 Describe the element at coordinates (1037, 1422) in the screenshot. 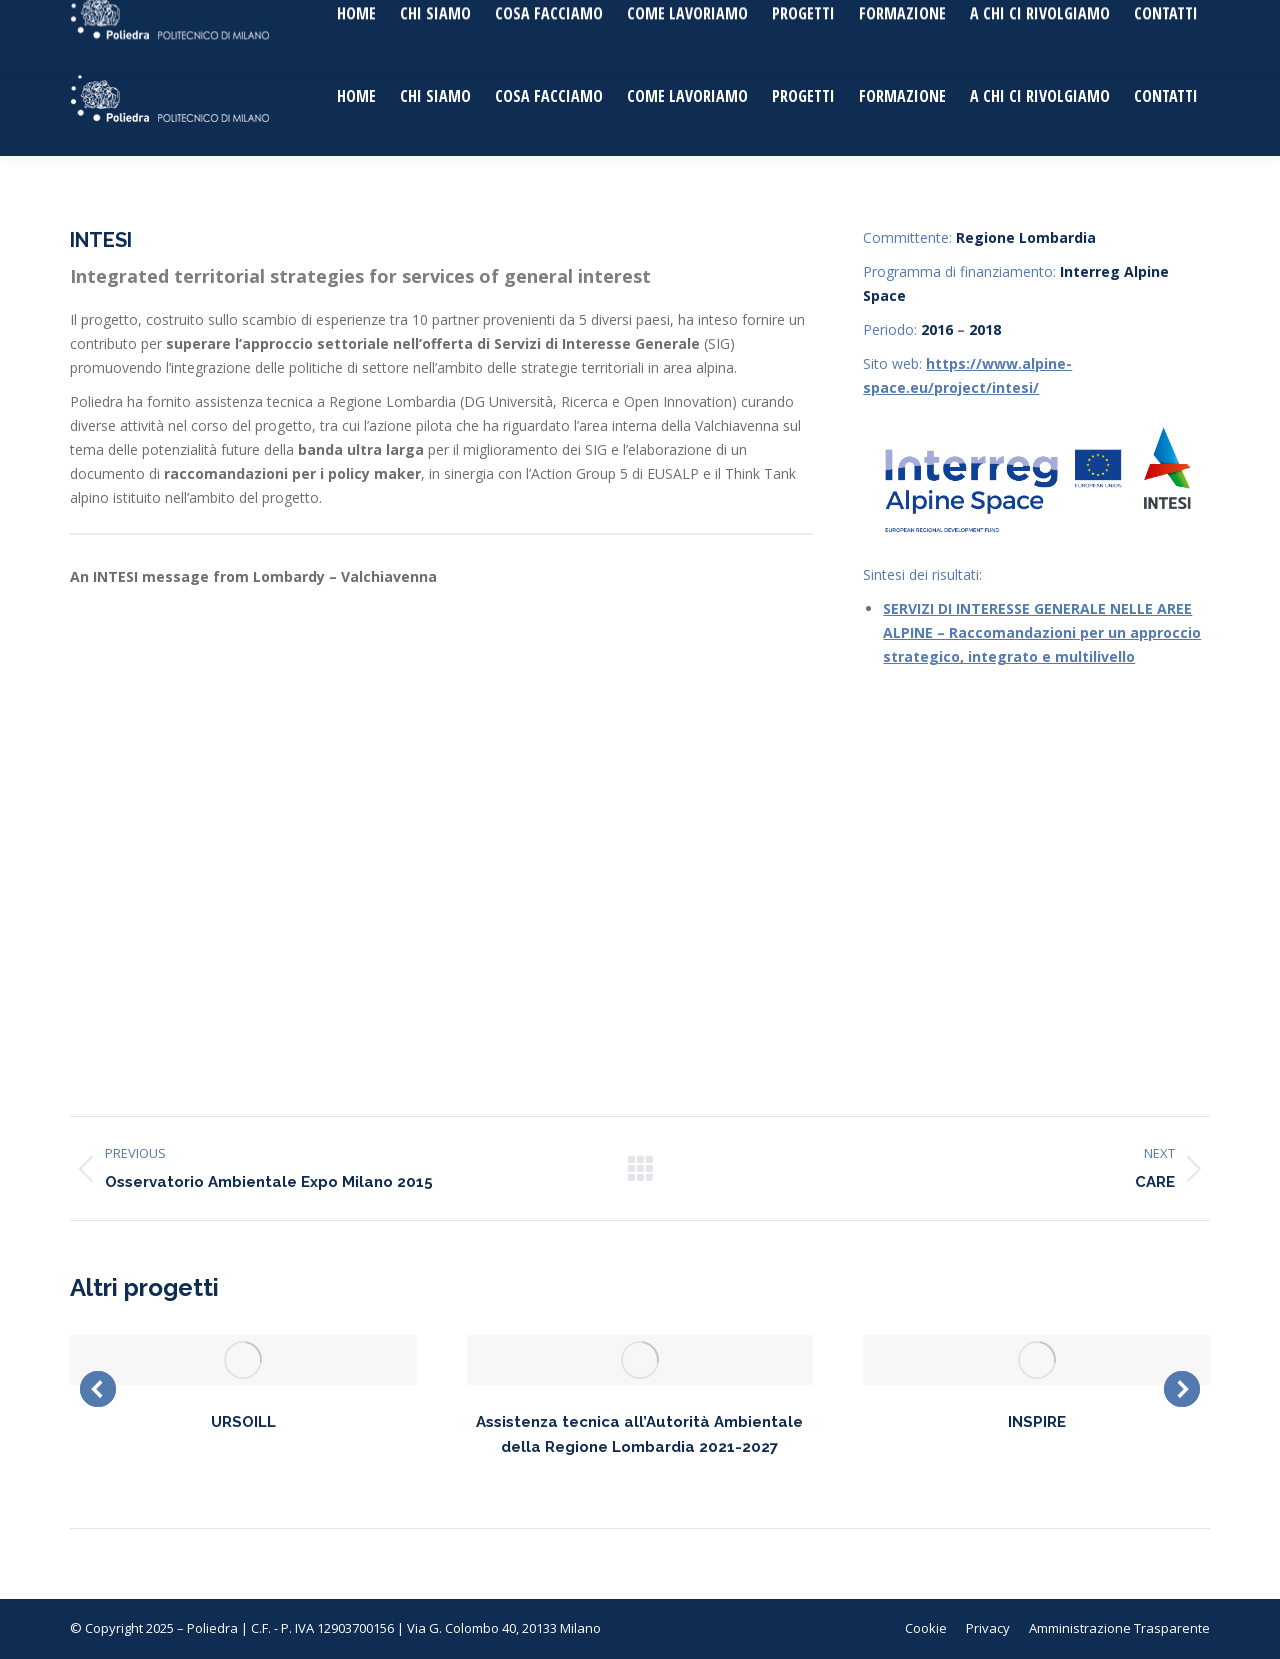

I see `INSPIRE` at that location.